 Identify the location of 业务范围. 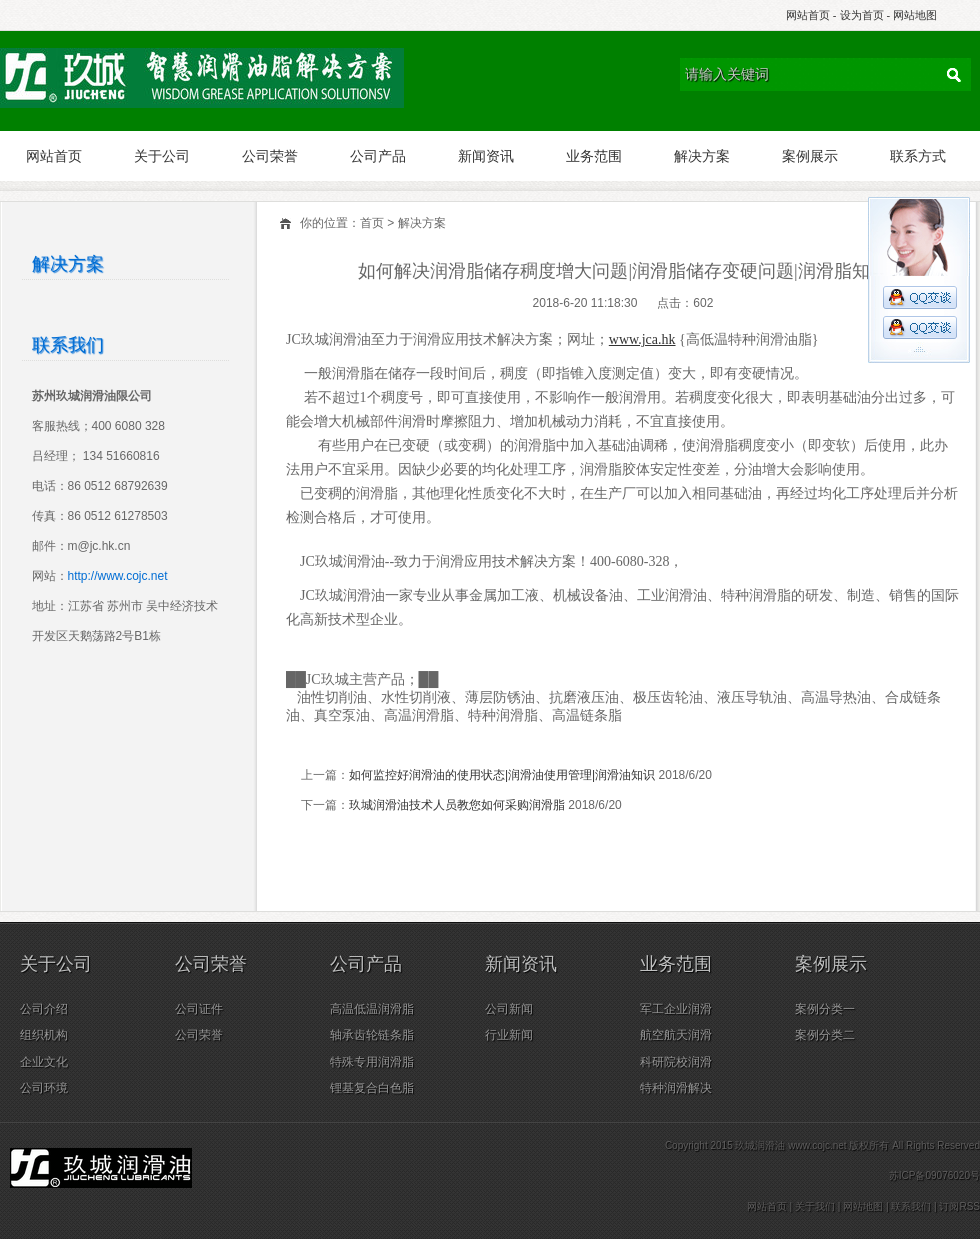
(594, 156).